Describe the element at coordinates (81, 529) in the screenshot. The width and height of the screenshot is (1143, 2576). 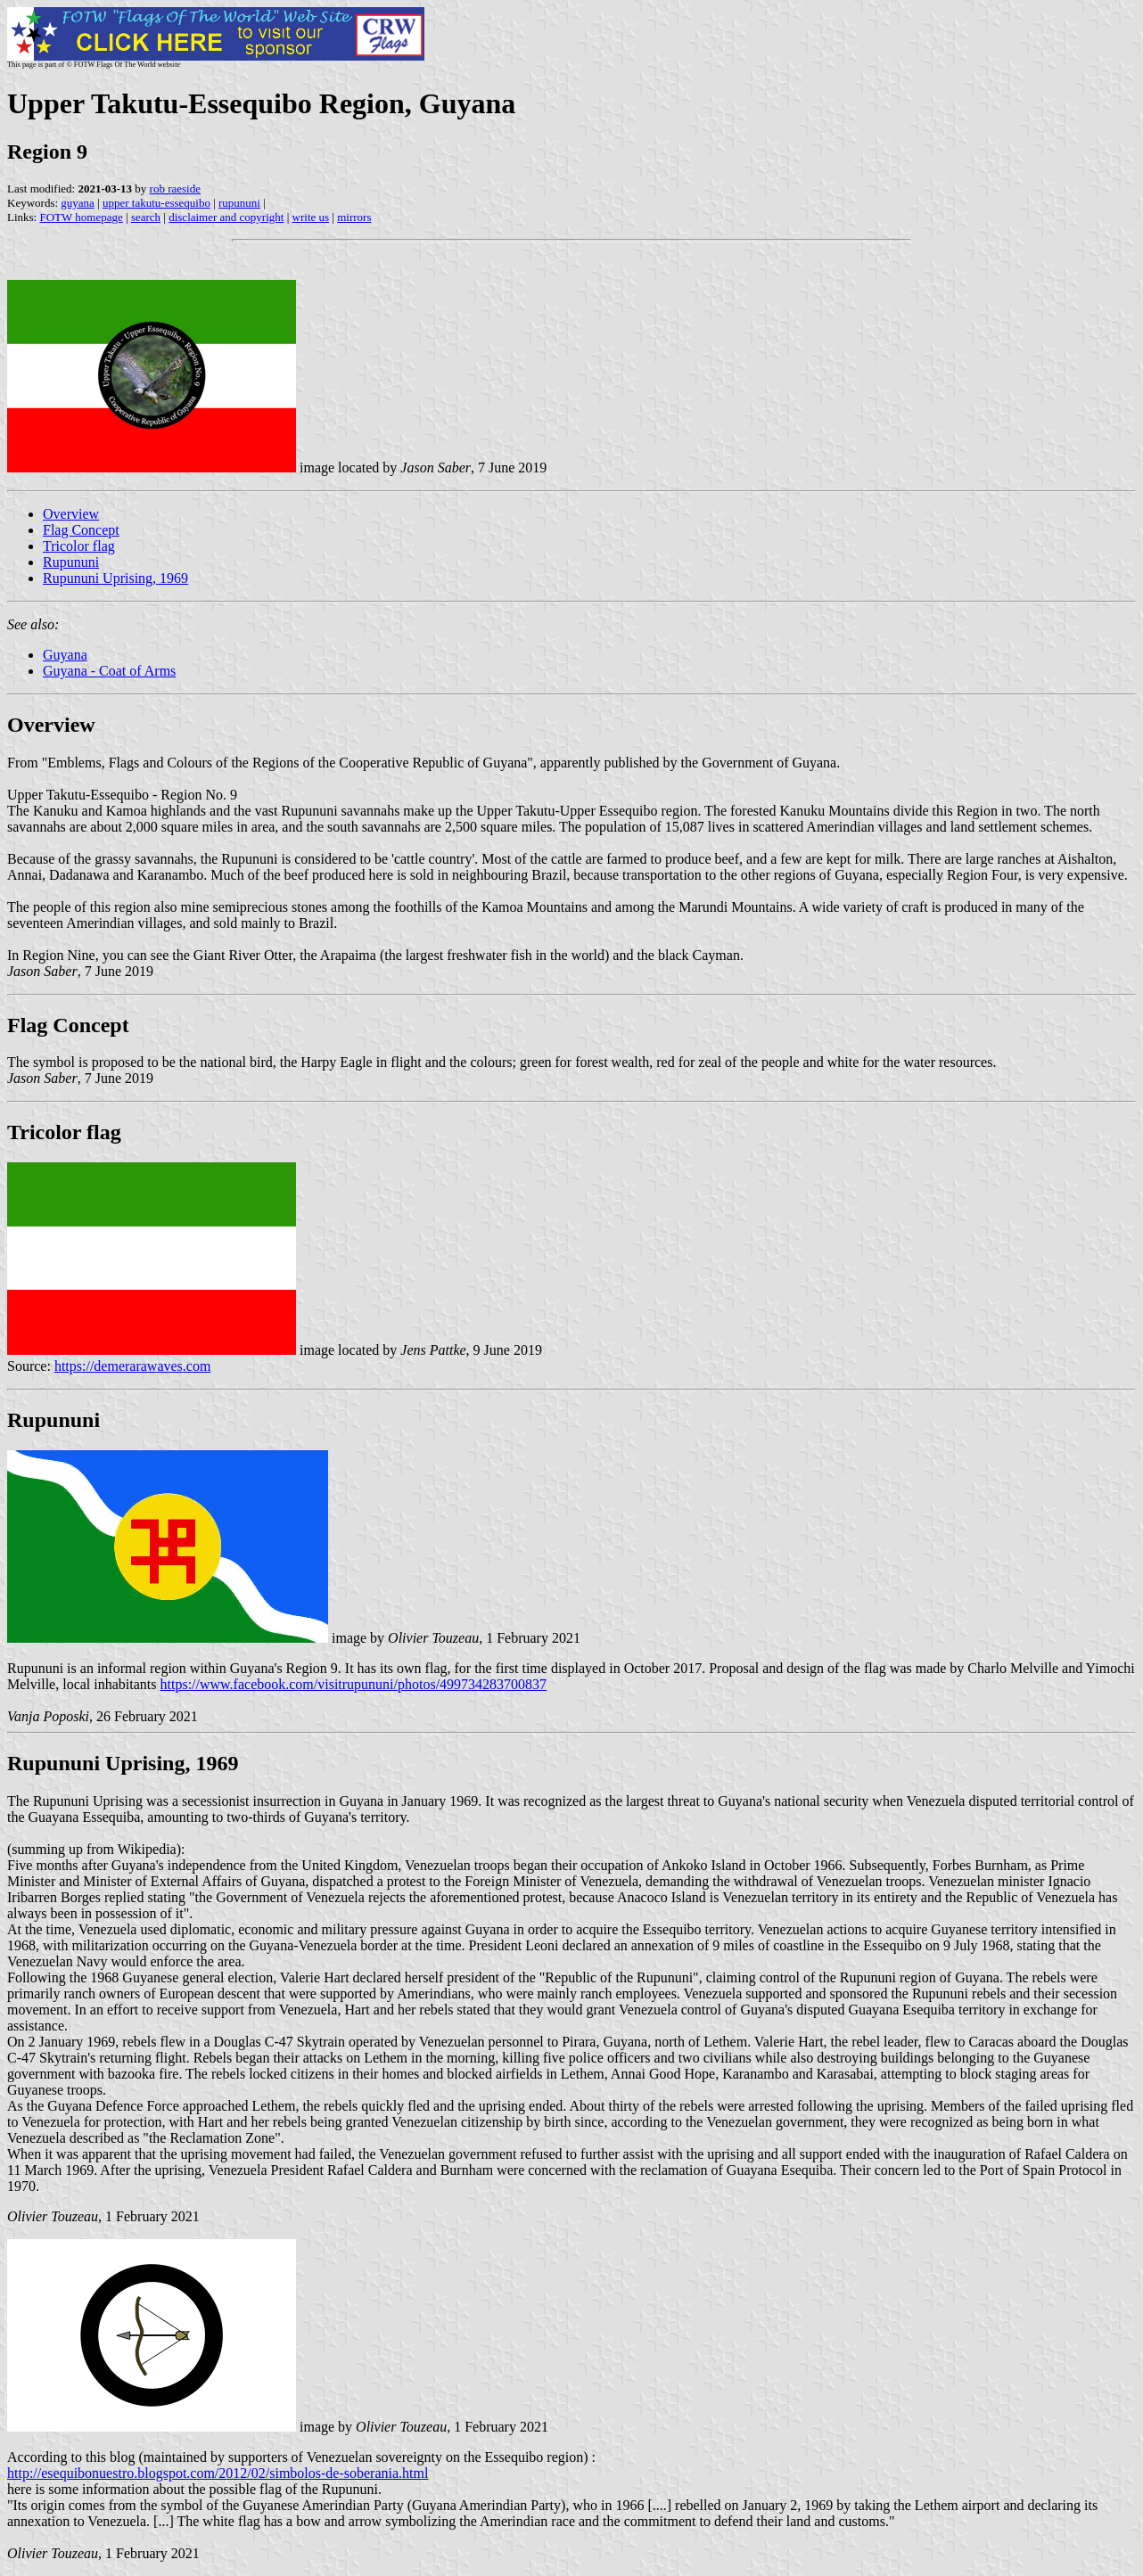
I see `Flag Concept` at that location.